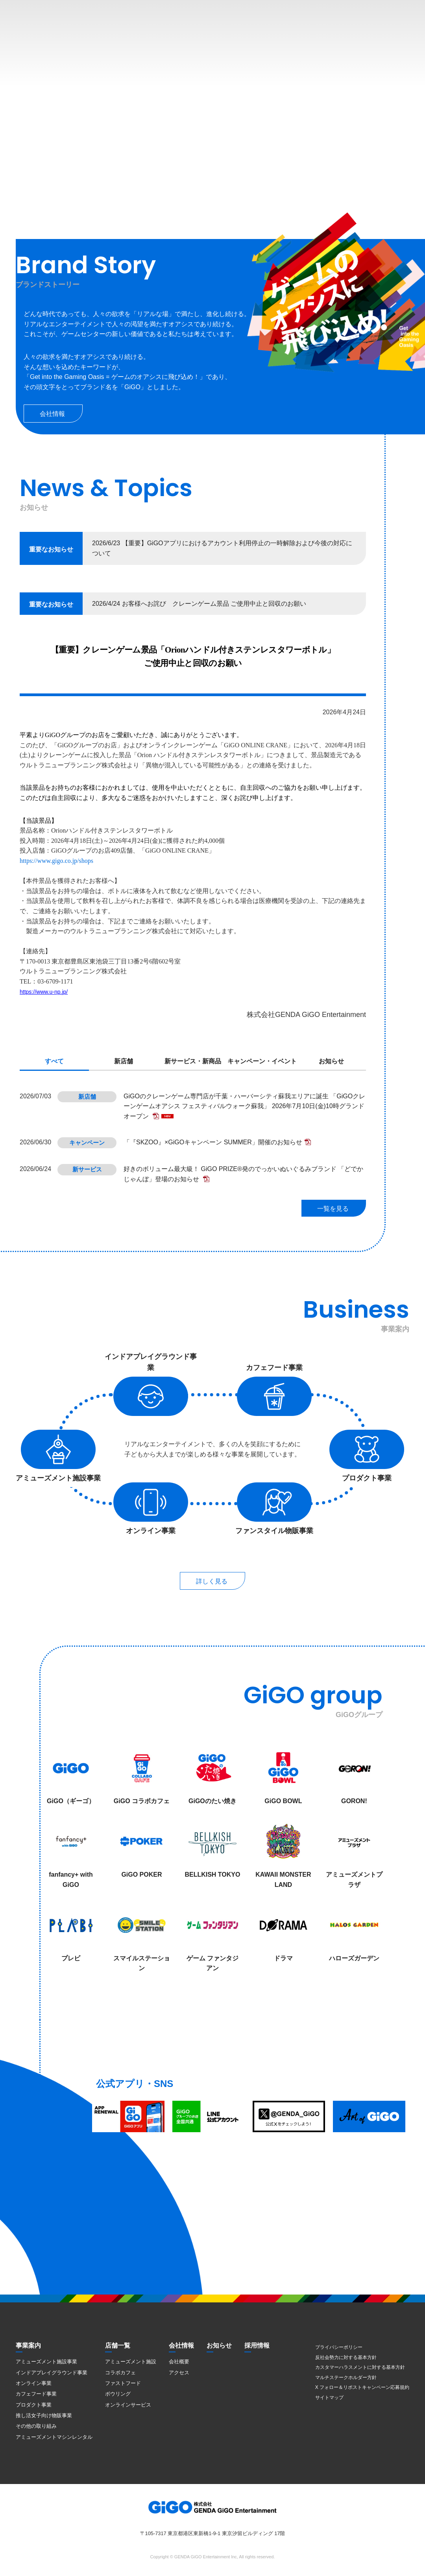  What do you see at coordinates (118, 2394) in the screenshot?
I see `ボウリング` at bounding box center [118, 2394].